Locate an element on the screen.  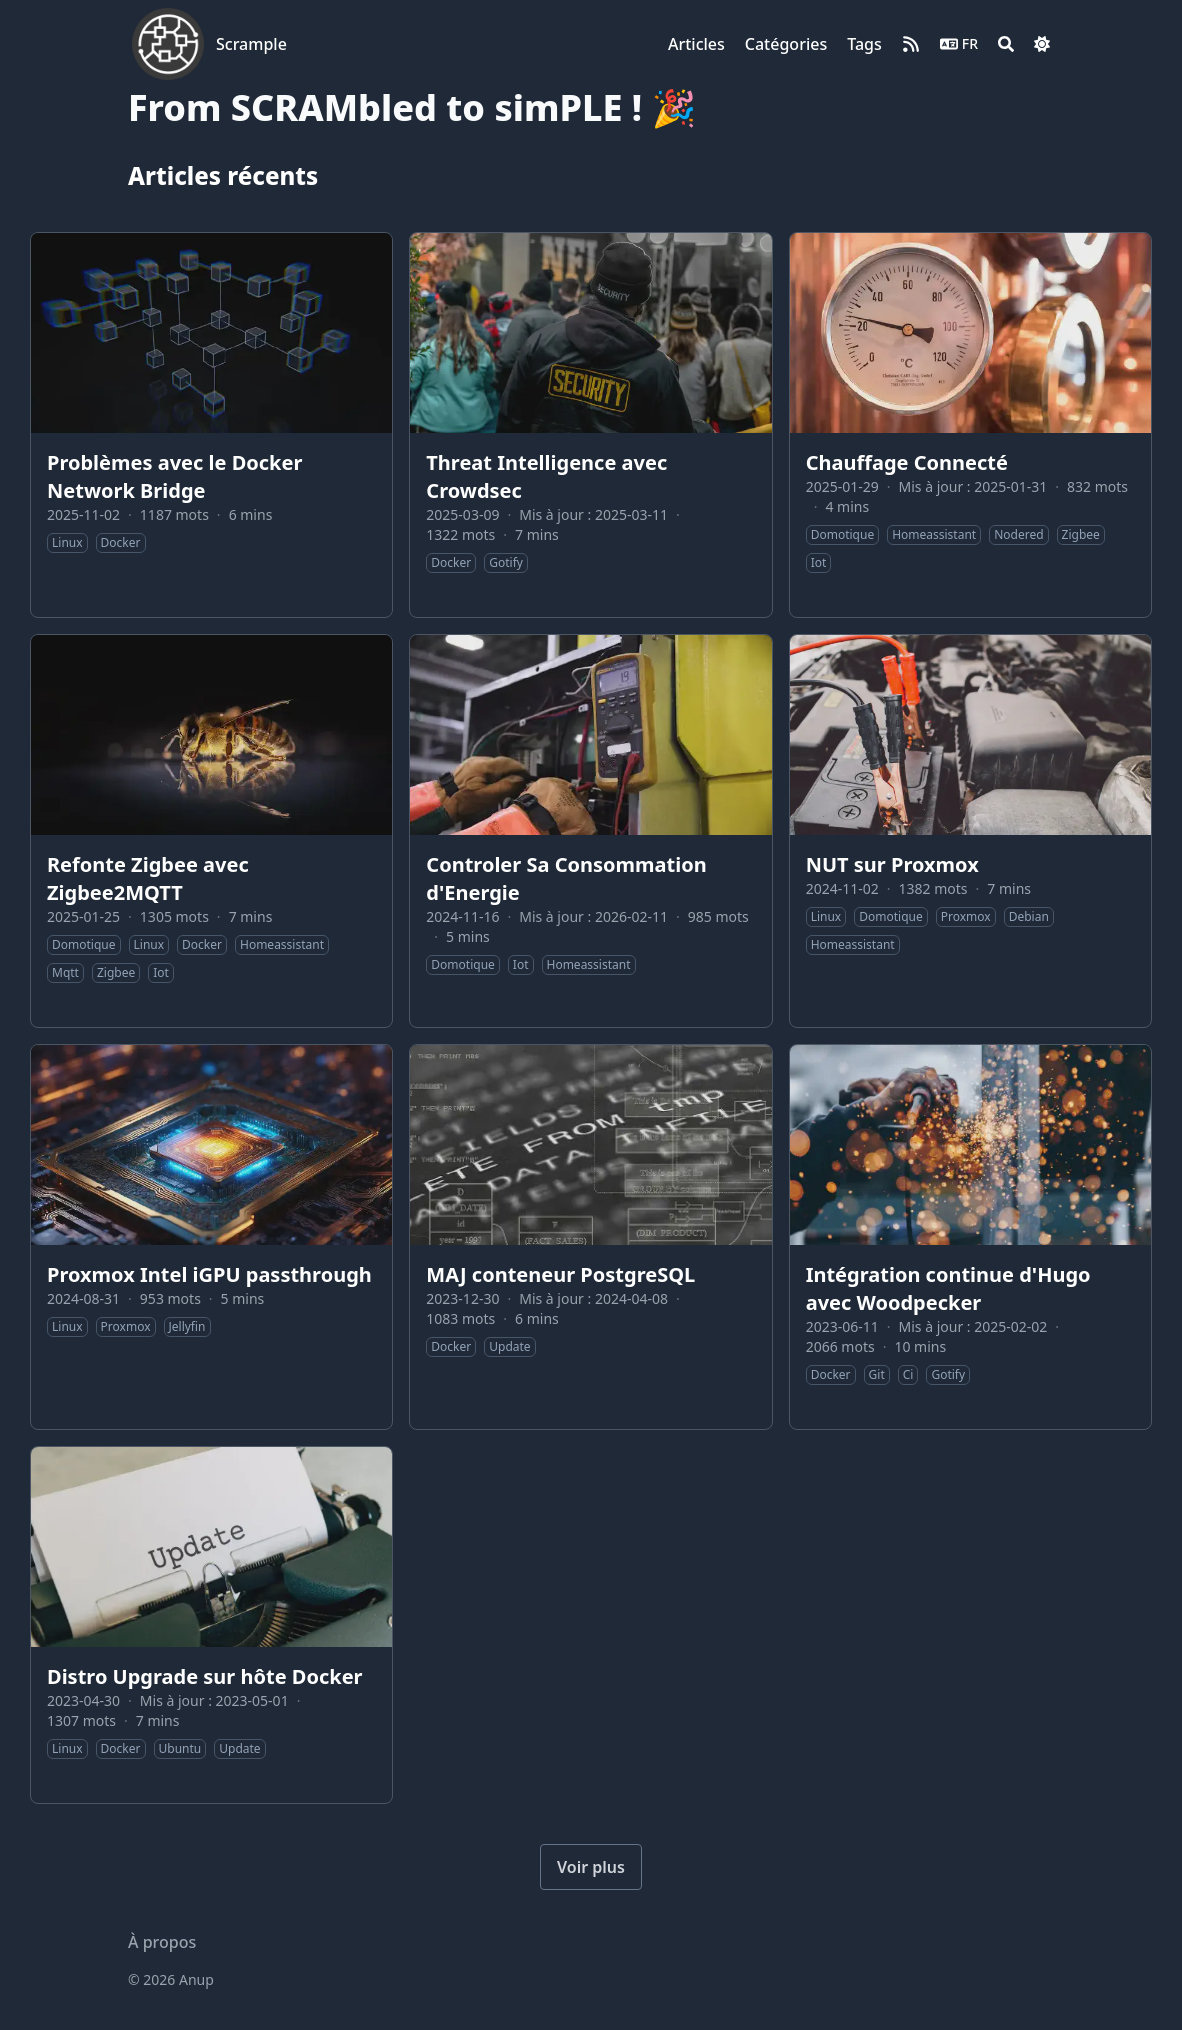
[Articles] is located at coordinates (696, 44).